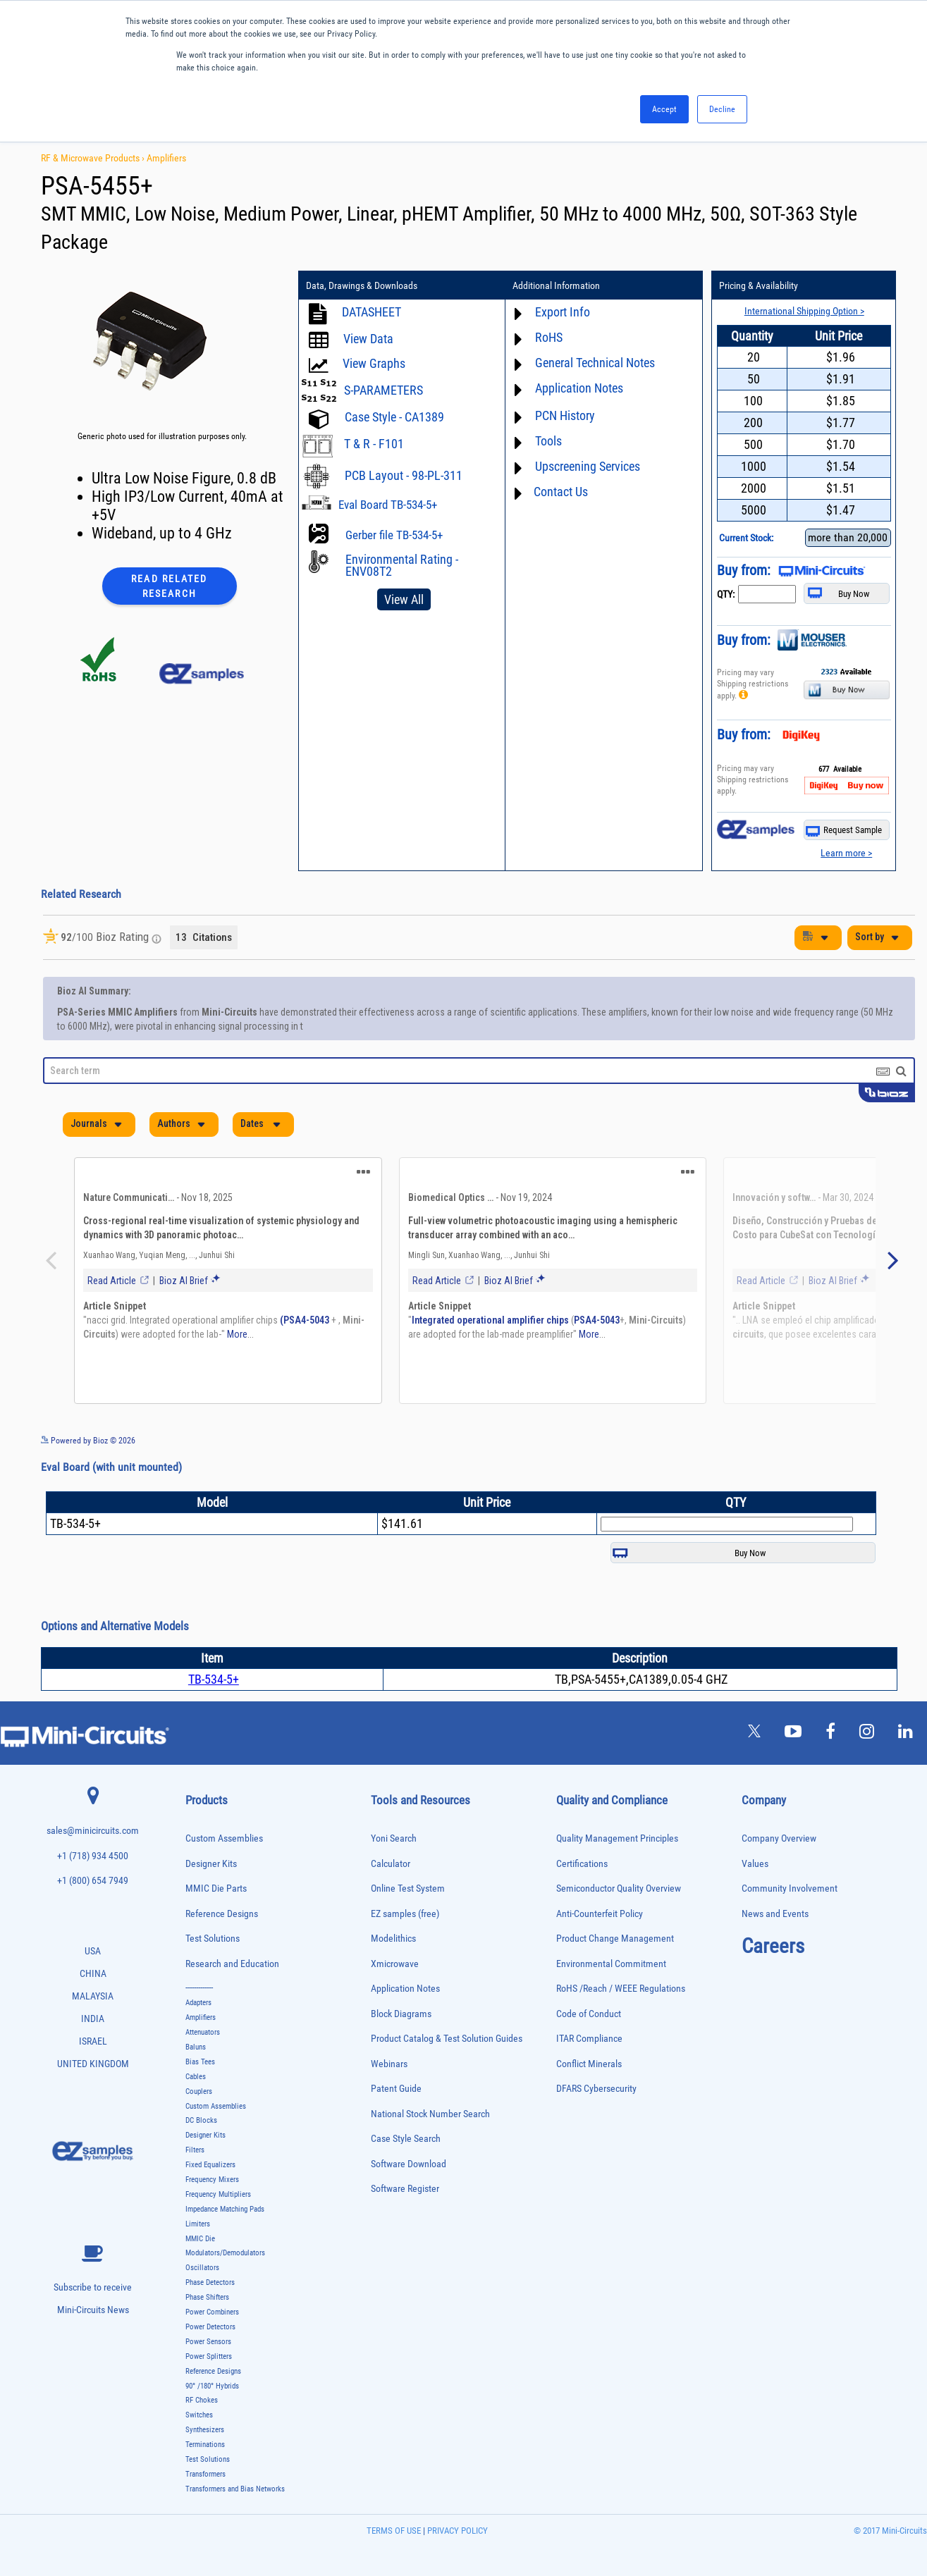  What do you see at coordinates (408, 2151) in the screenshot?
I see `Software Download` at bounding box center [408, 2151].